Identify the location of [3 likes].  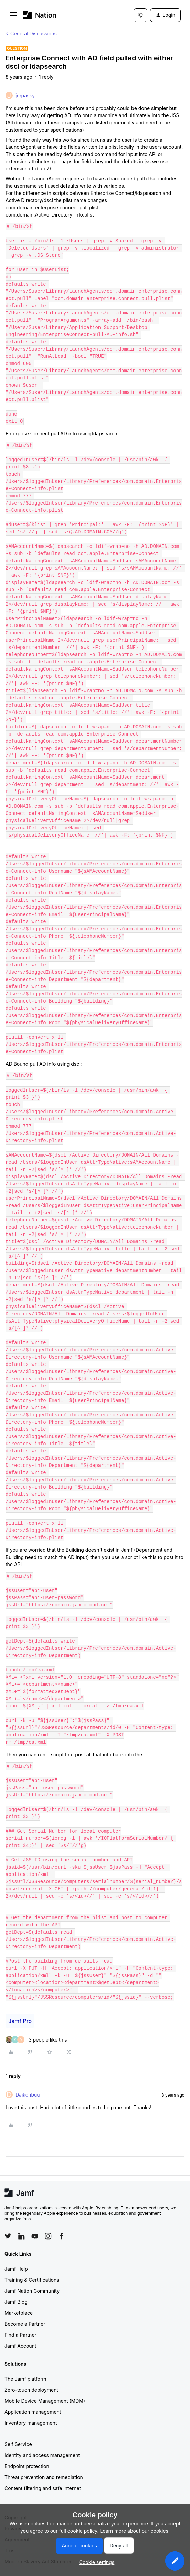
(36, 2039).